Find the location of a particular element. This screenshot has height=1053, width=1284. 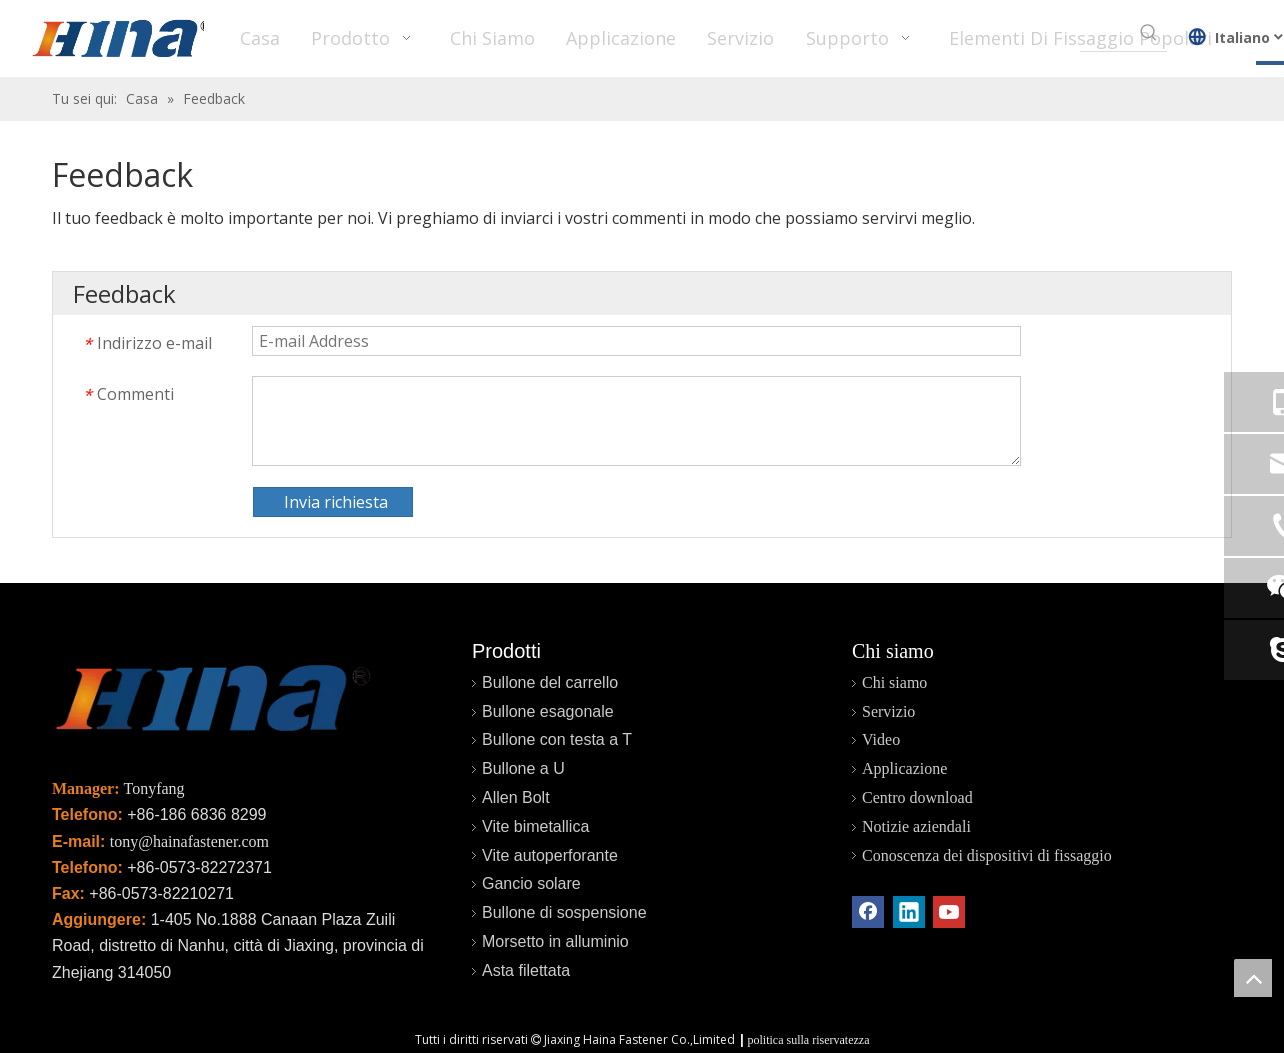

Bullone a U is located at coordinates (523, 768).